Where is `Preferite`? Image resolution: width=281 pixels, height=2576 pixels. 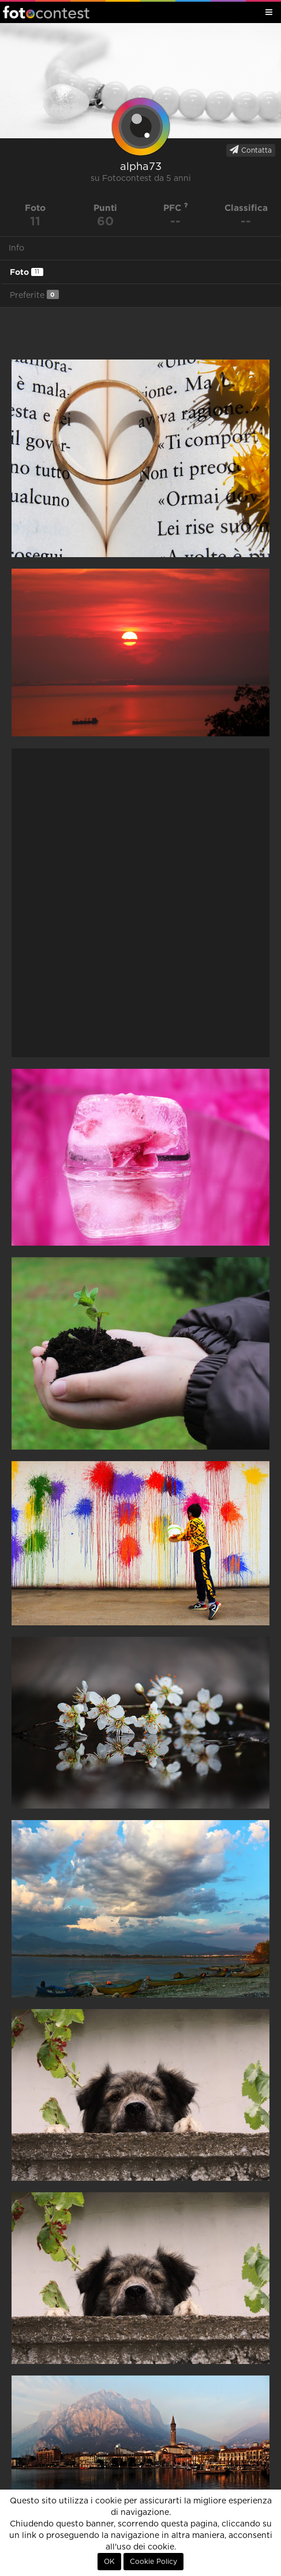
Preferite is located at coordinates (34, 295).